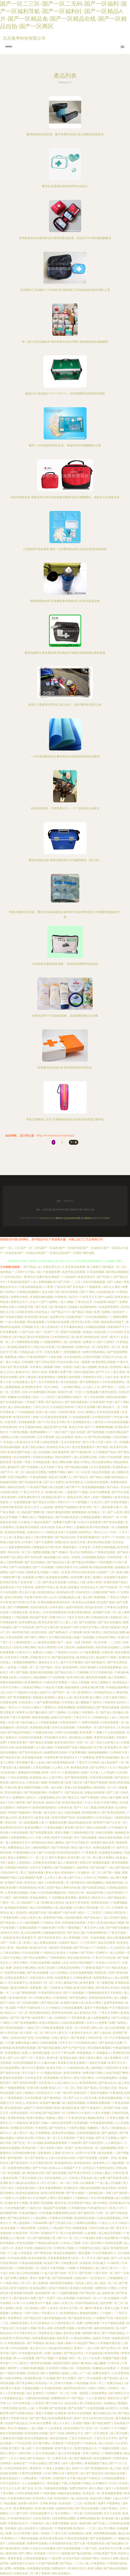 The width and height of the screenshot is (130, 2576). Describe the element at coordinates (81, 2418) in the screenshot. I see `国内91自拍` at that location.